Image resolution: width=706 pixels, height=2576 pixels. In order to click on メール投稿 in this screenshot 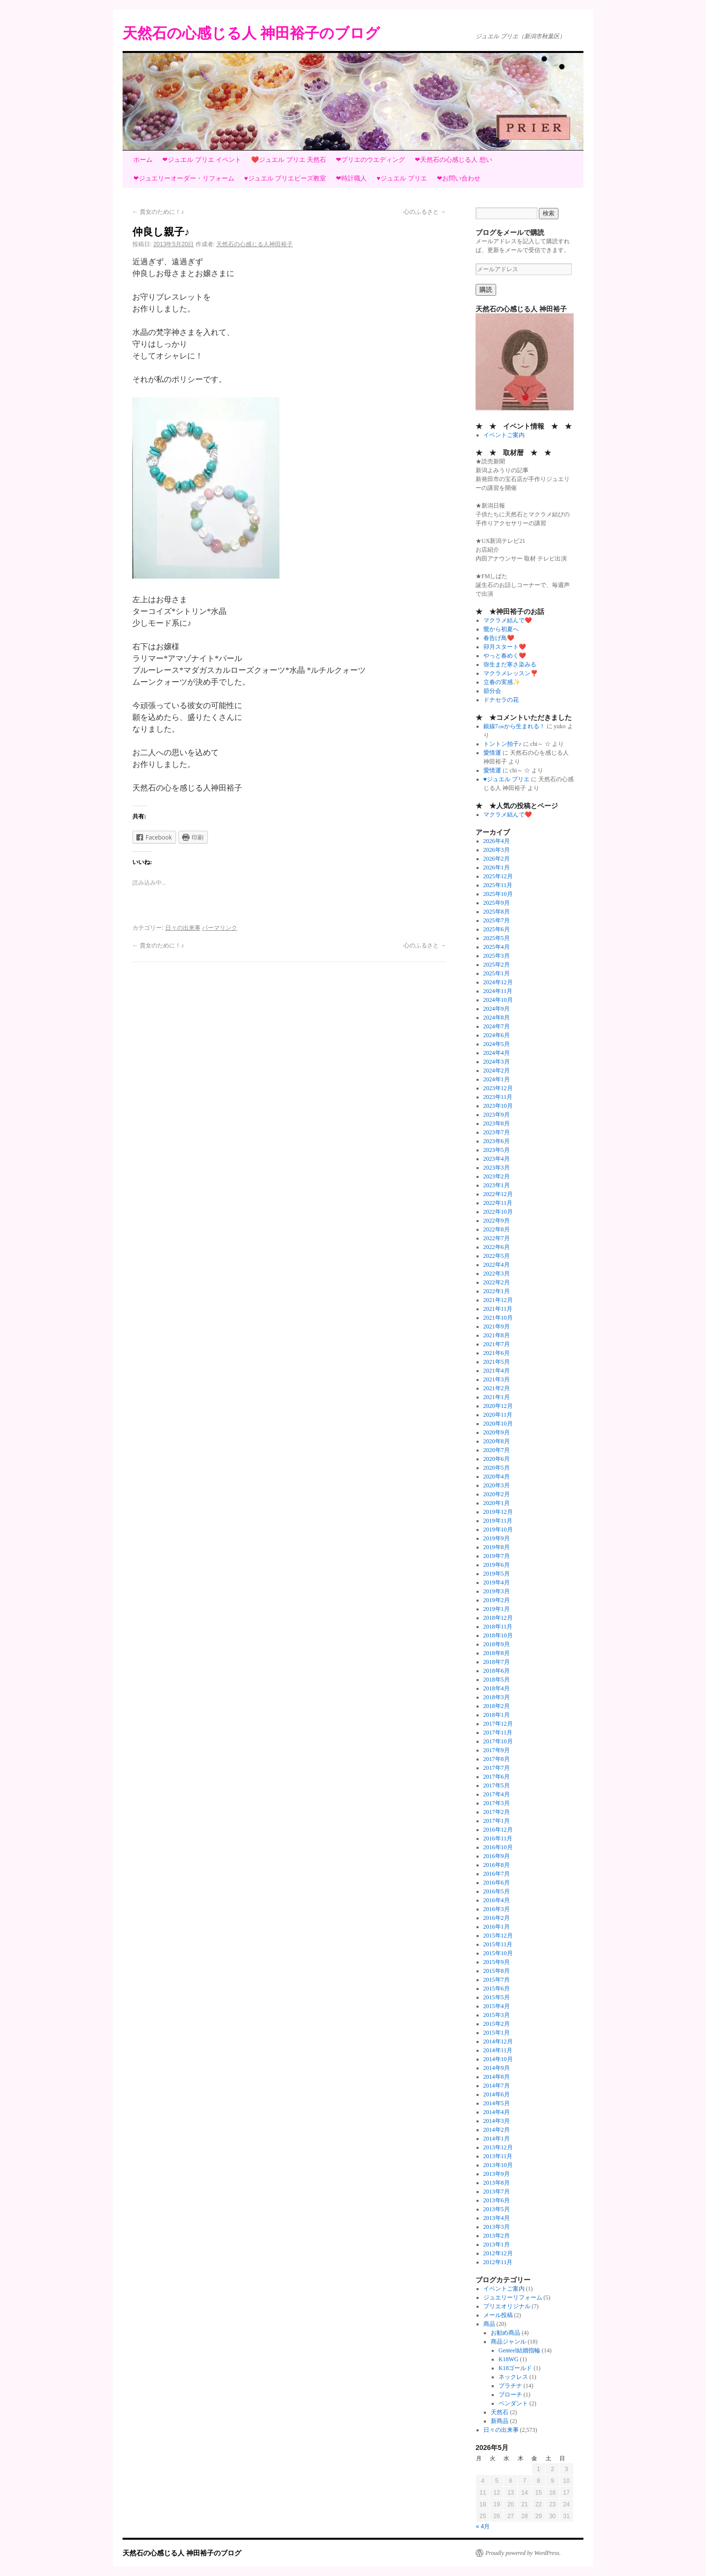, I will do `click(498, 2315)`.